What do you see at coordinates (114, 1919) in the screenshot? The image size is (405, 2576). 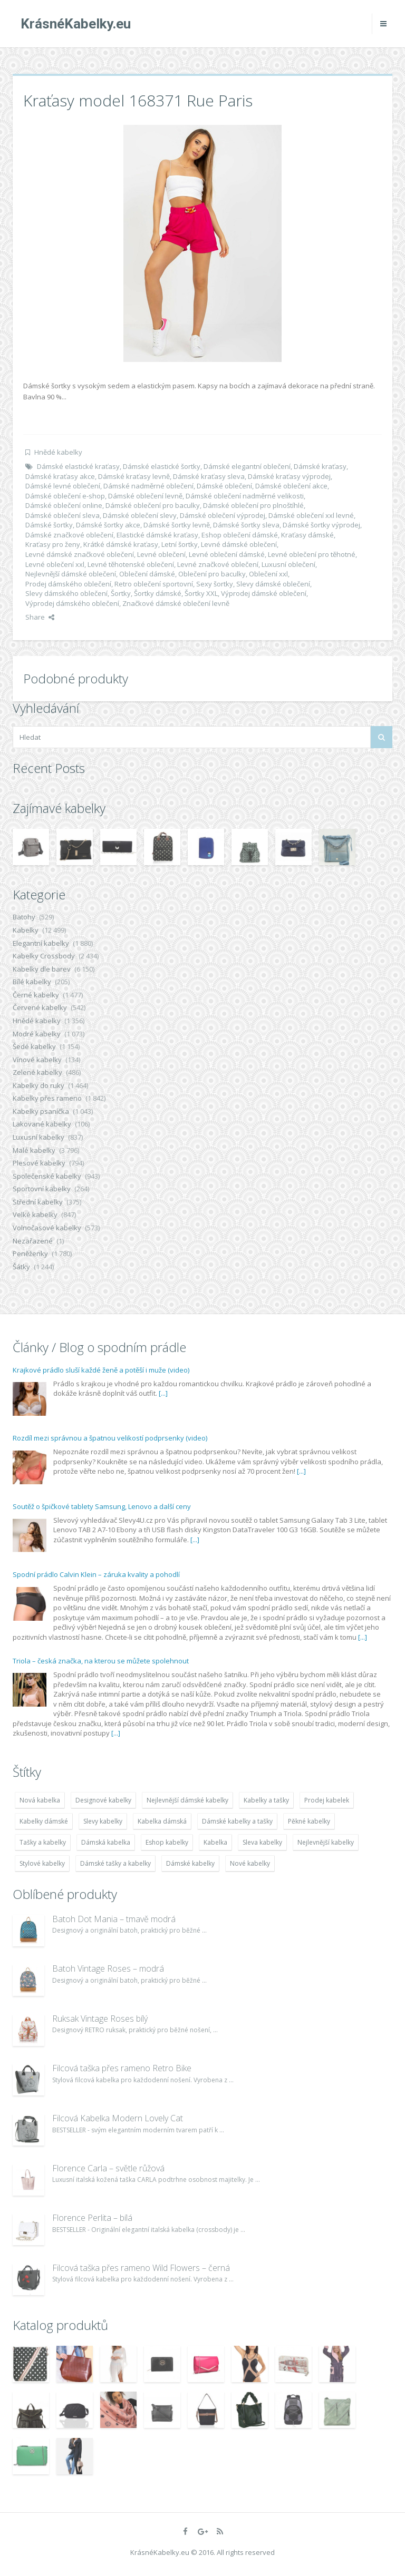 I see `Batoh Dot Mania – tmavě modrá` at bounding box center [114, 1919].